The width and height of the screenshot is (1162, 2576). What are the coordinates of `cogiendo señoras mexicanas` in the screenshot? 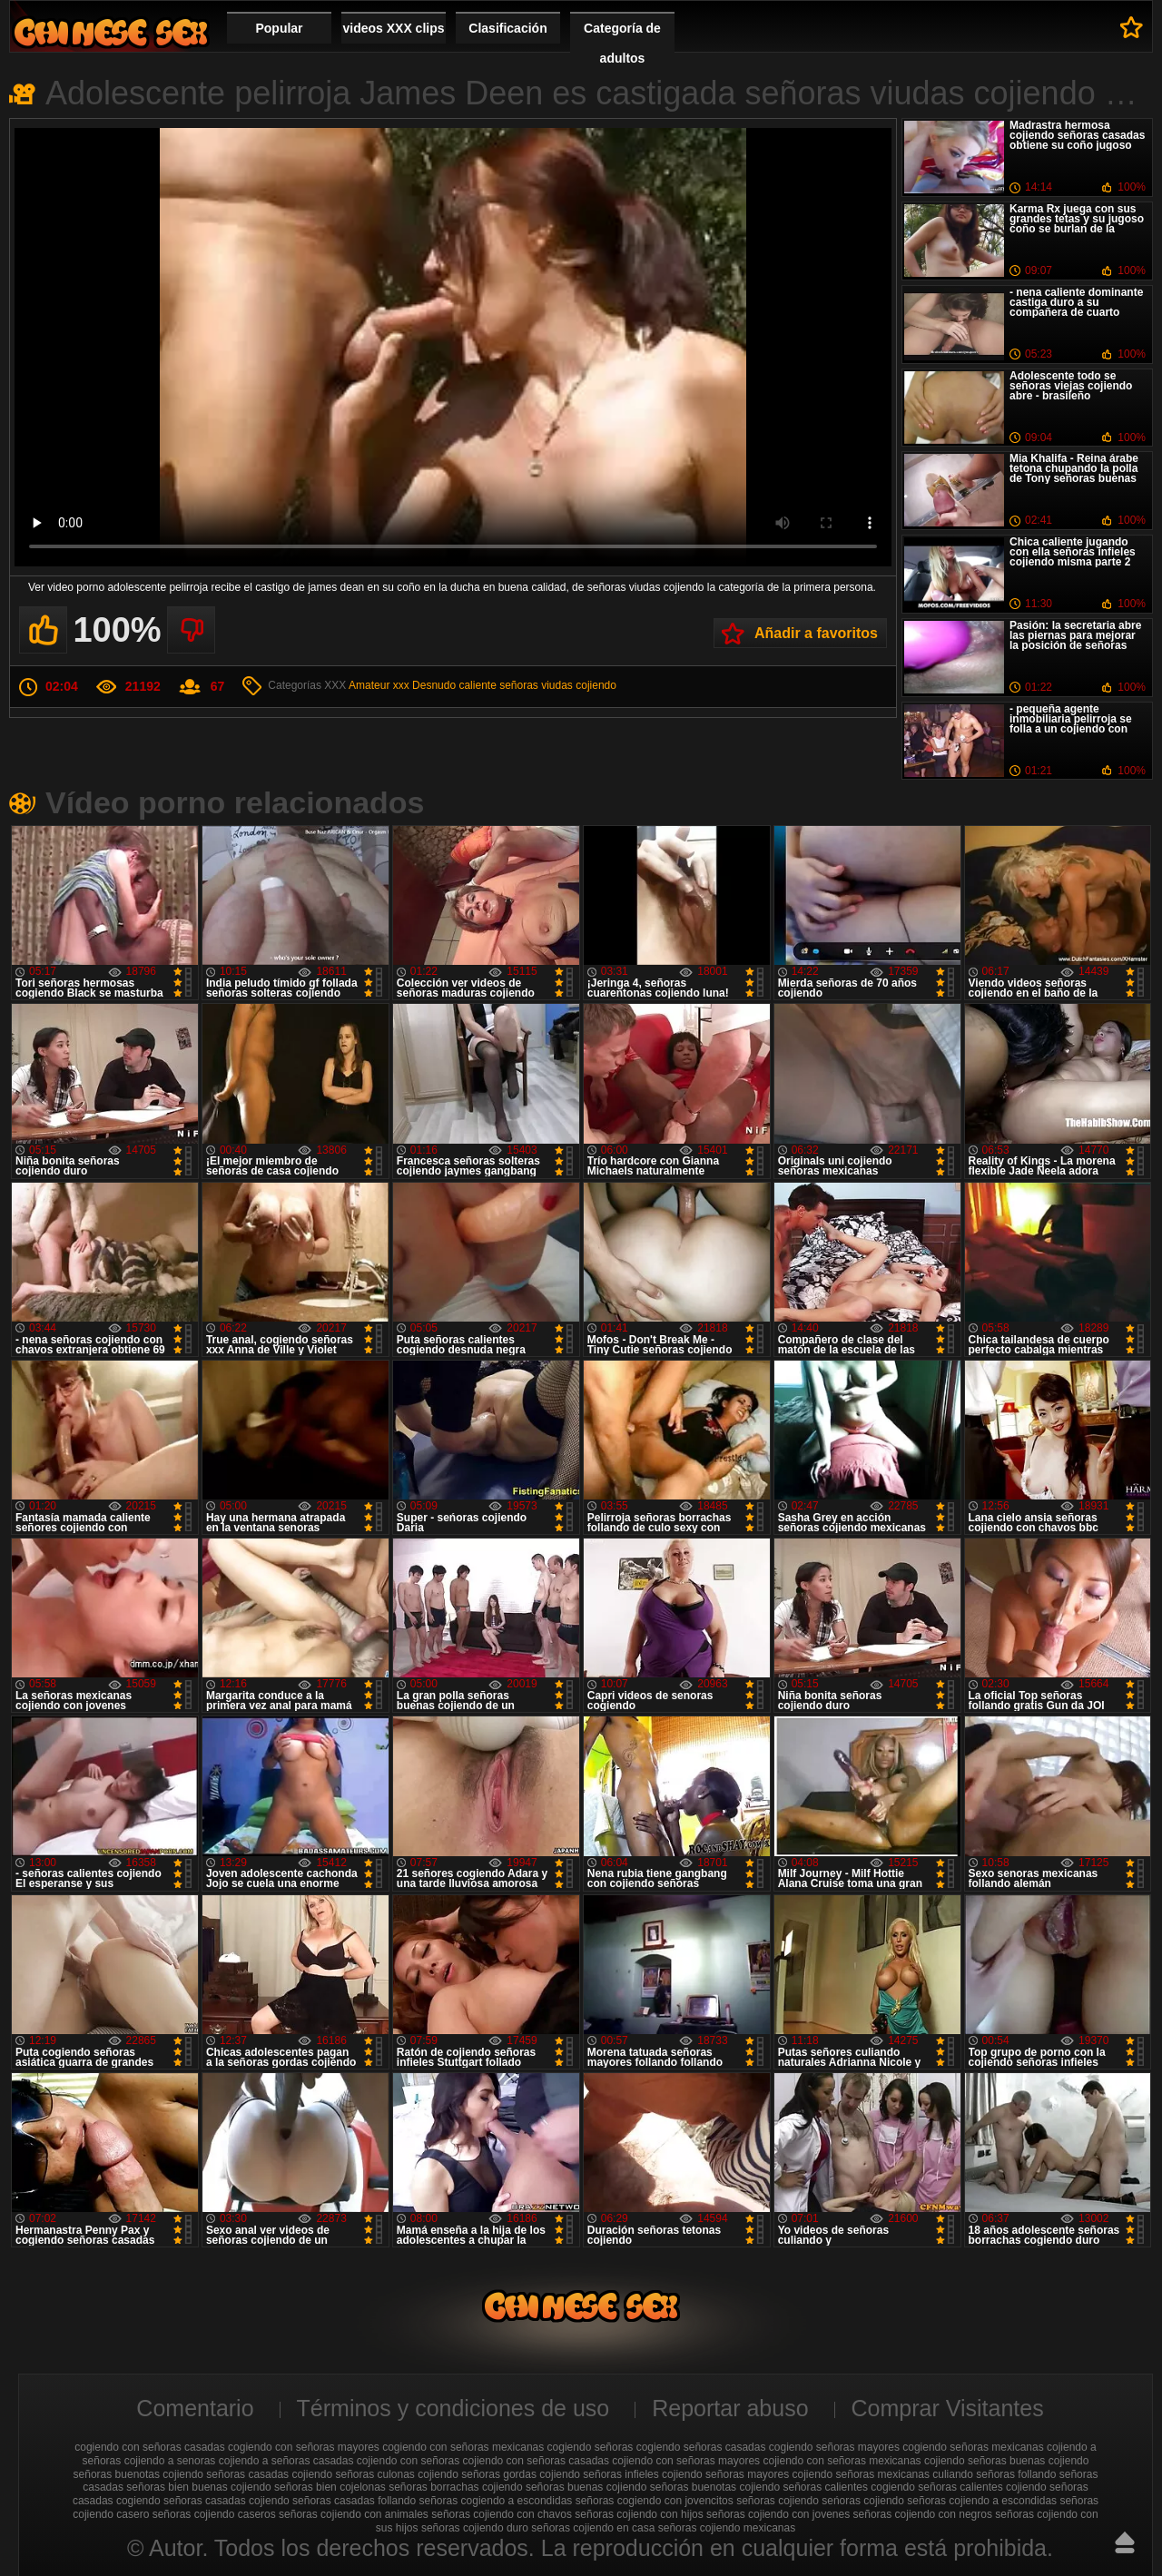 It's located at (972, 2447).